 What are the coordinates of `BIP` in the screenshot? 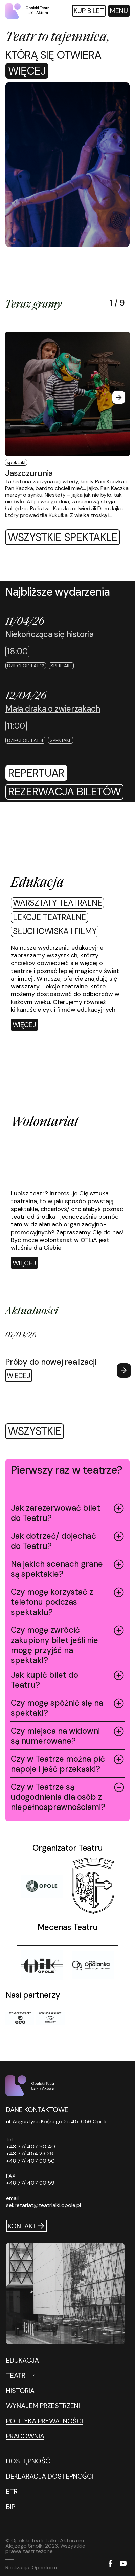 It's located at (10, 2506).